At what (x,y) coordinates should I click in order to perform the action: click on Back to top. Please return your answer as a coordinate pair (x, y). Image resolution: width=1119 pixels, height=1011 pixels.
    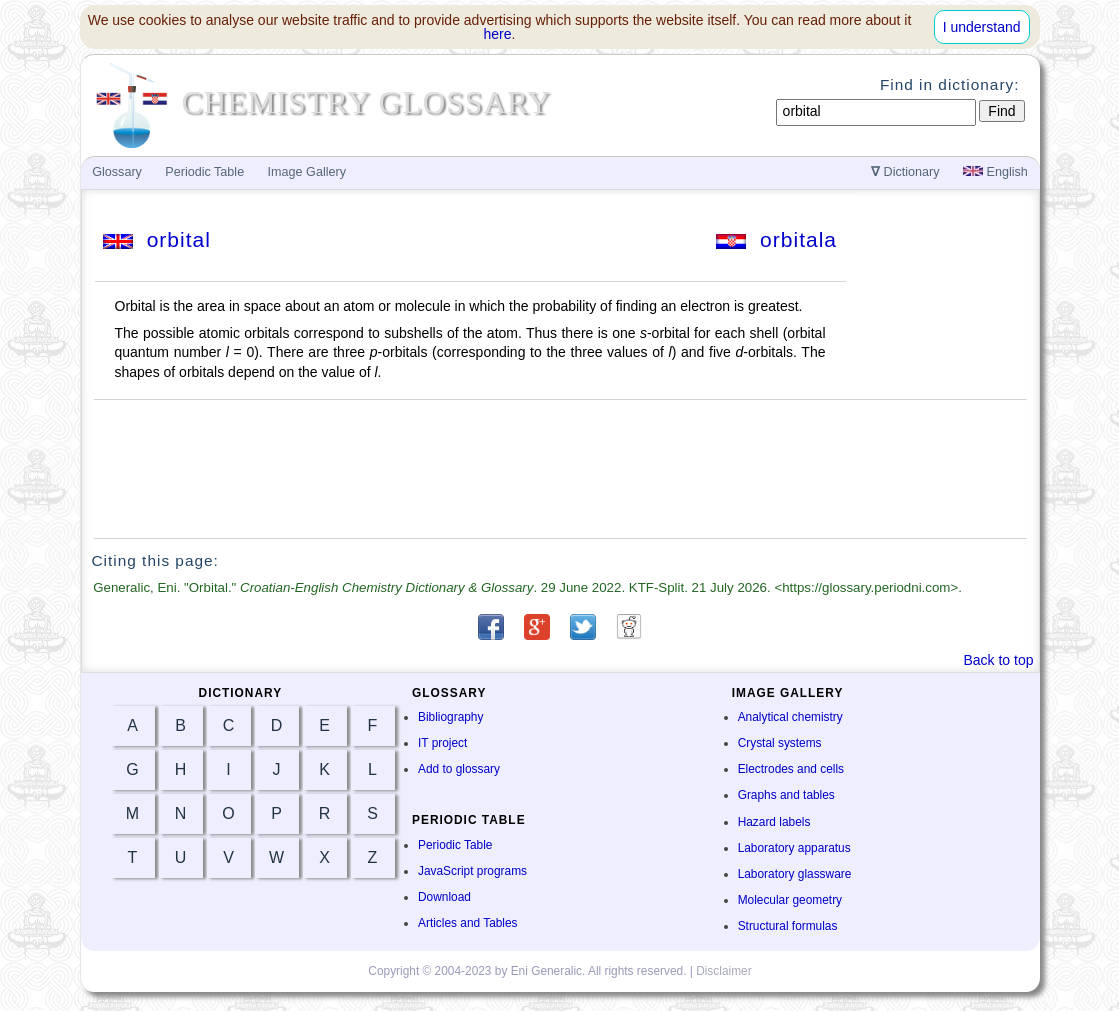
    Looking at the image, I should click on (998, 660).